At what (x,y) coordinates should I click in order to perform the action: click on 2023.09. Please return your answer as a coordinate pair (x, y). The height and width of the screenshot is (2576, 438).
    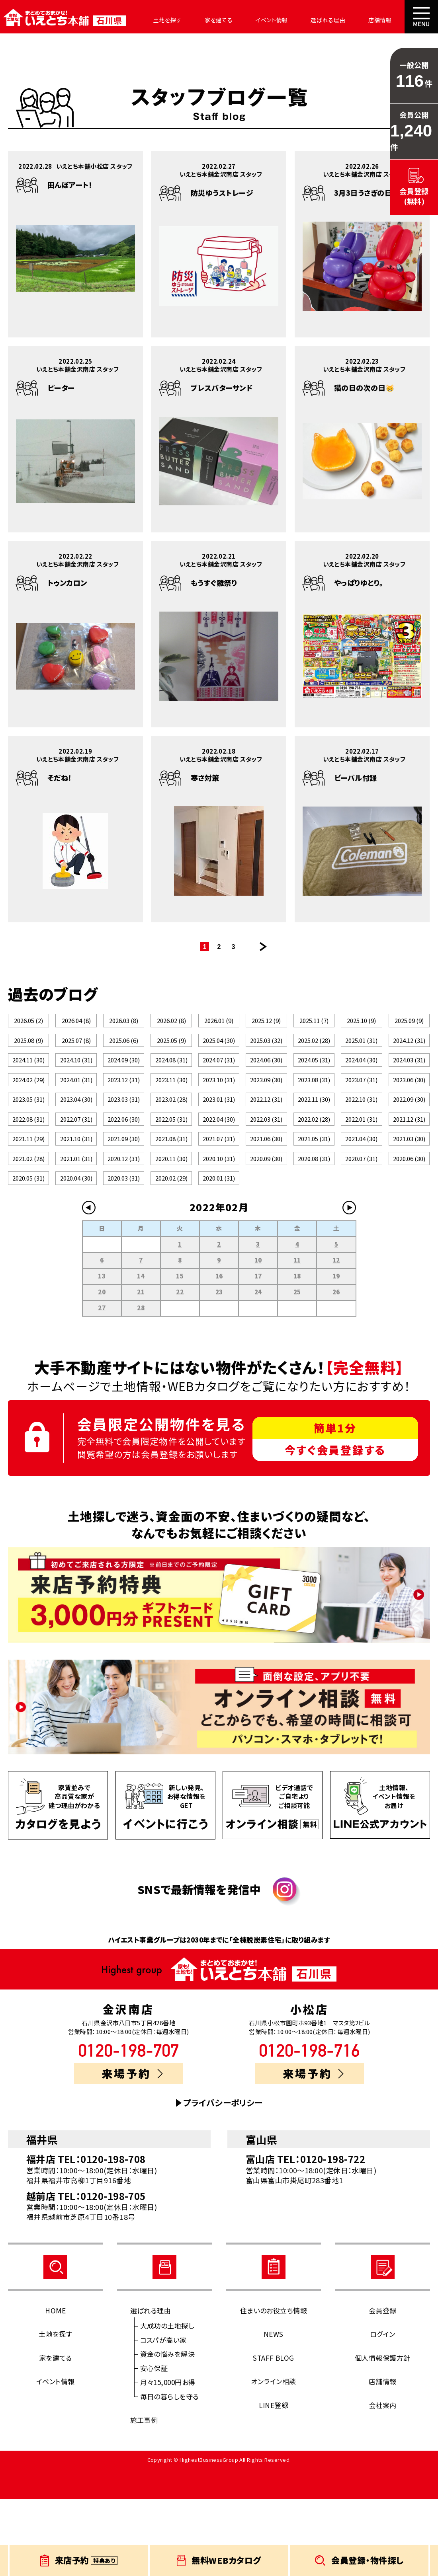
    Looking at the image, I should click on (266, 1109).